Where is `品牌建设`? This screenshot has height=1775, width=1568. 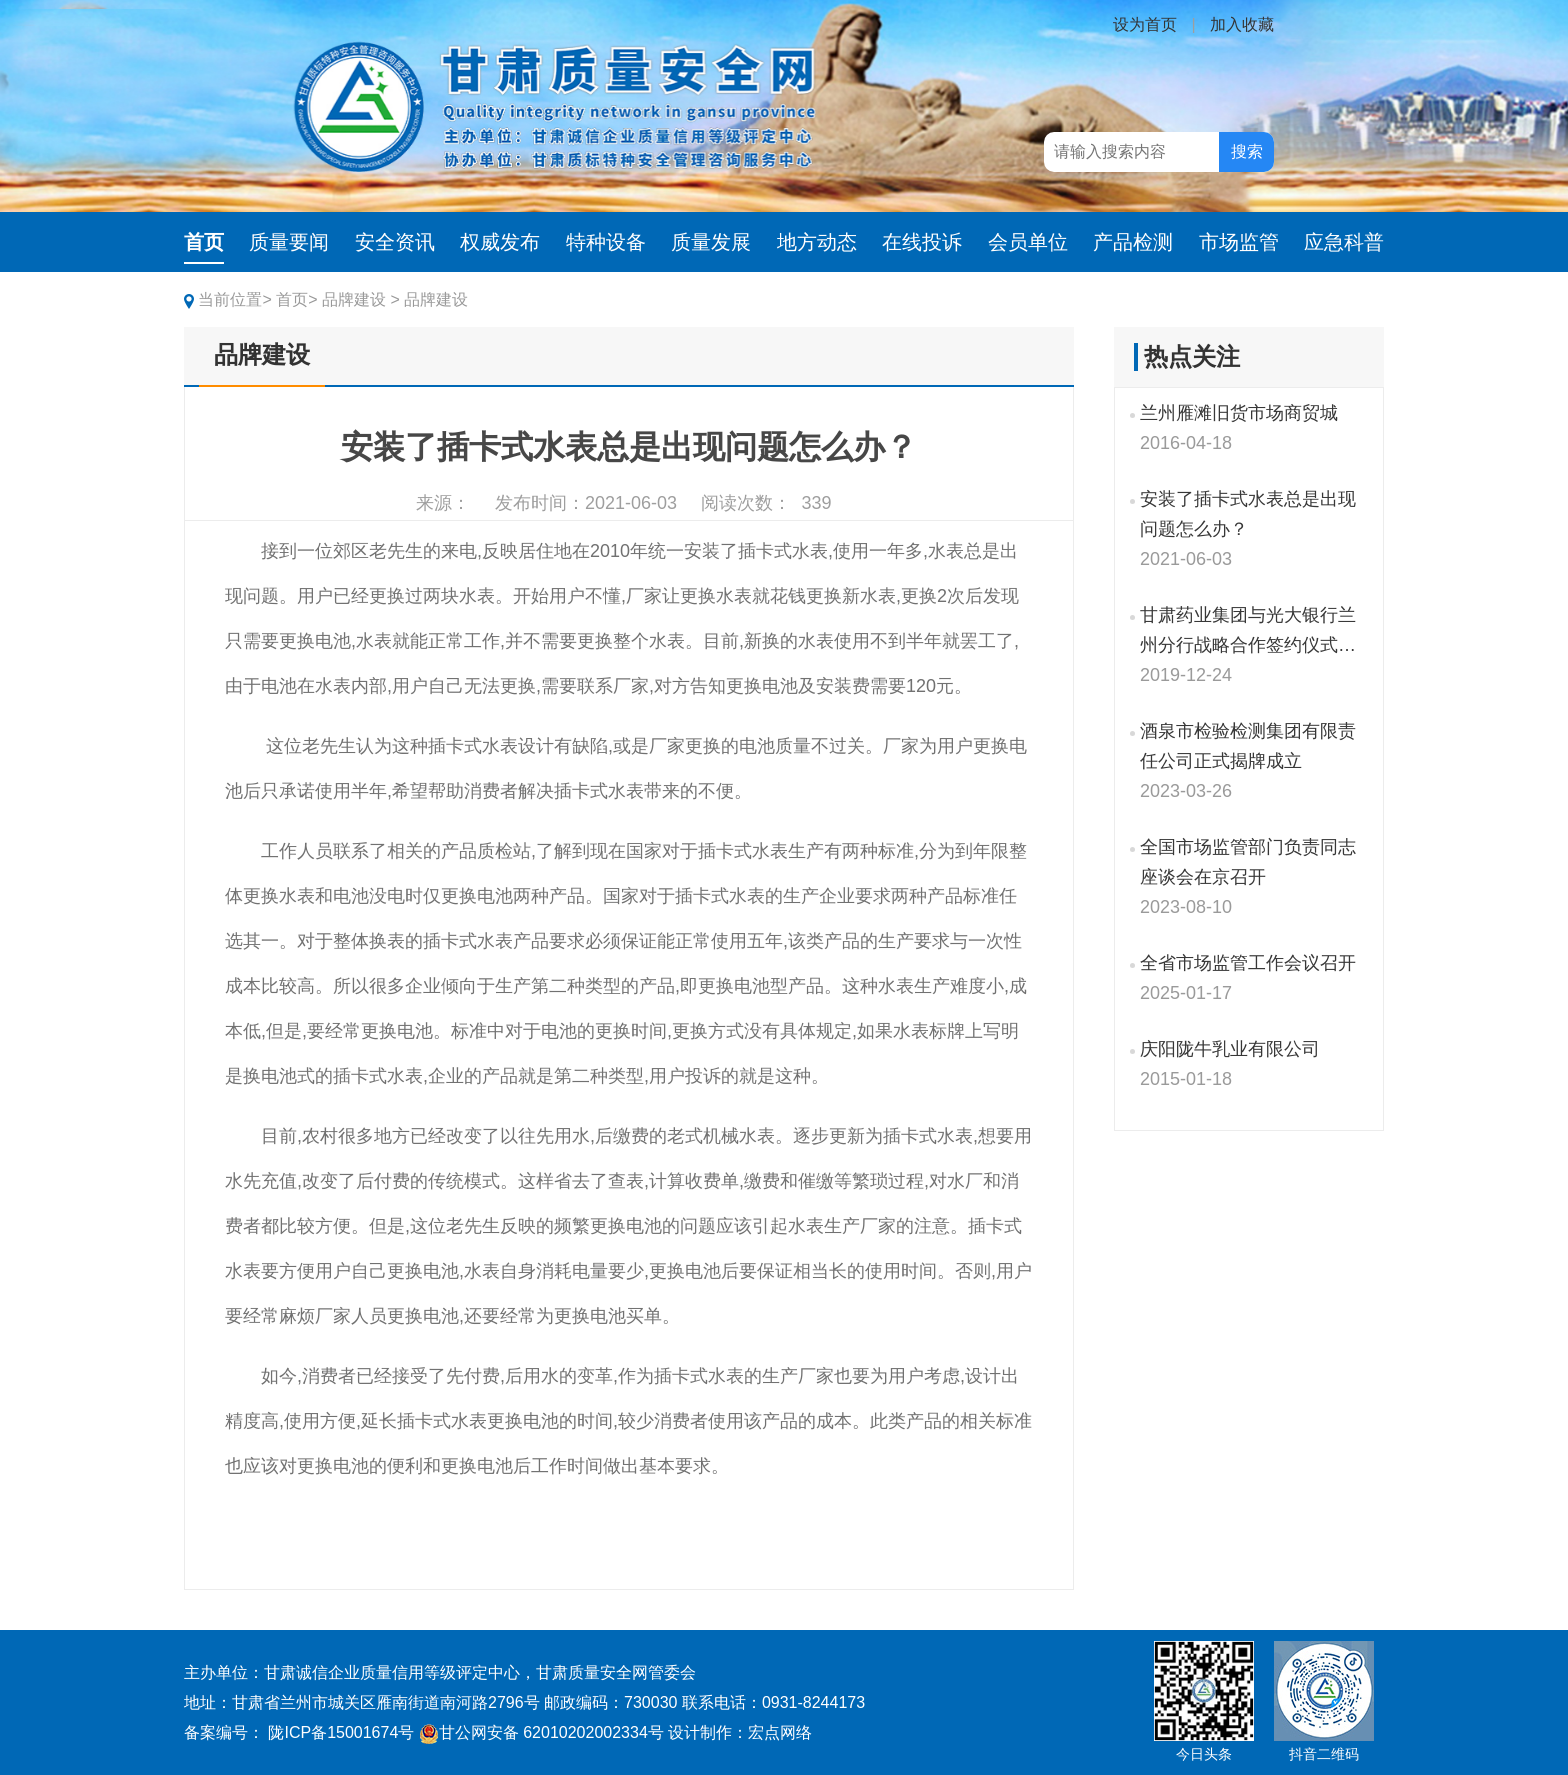
品牌建设 is located at coordinates (262, 354).